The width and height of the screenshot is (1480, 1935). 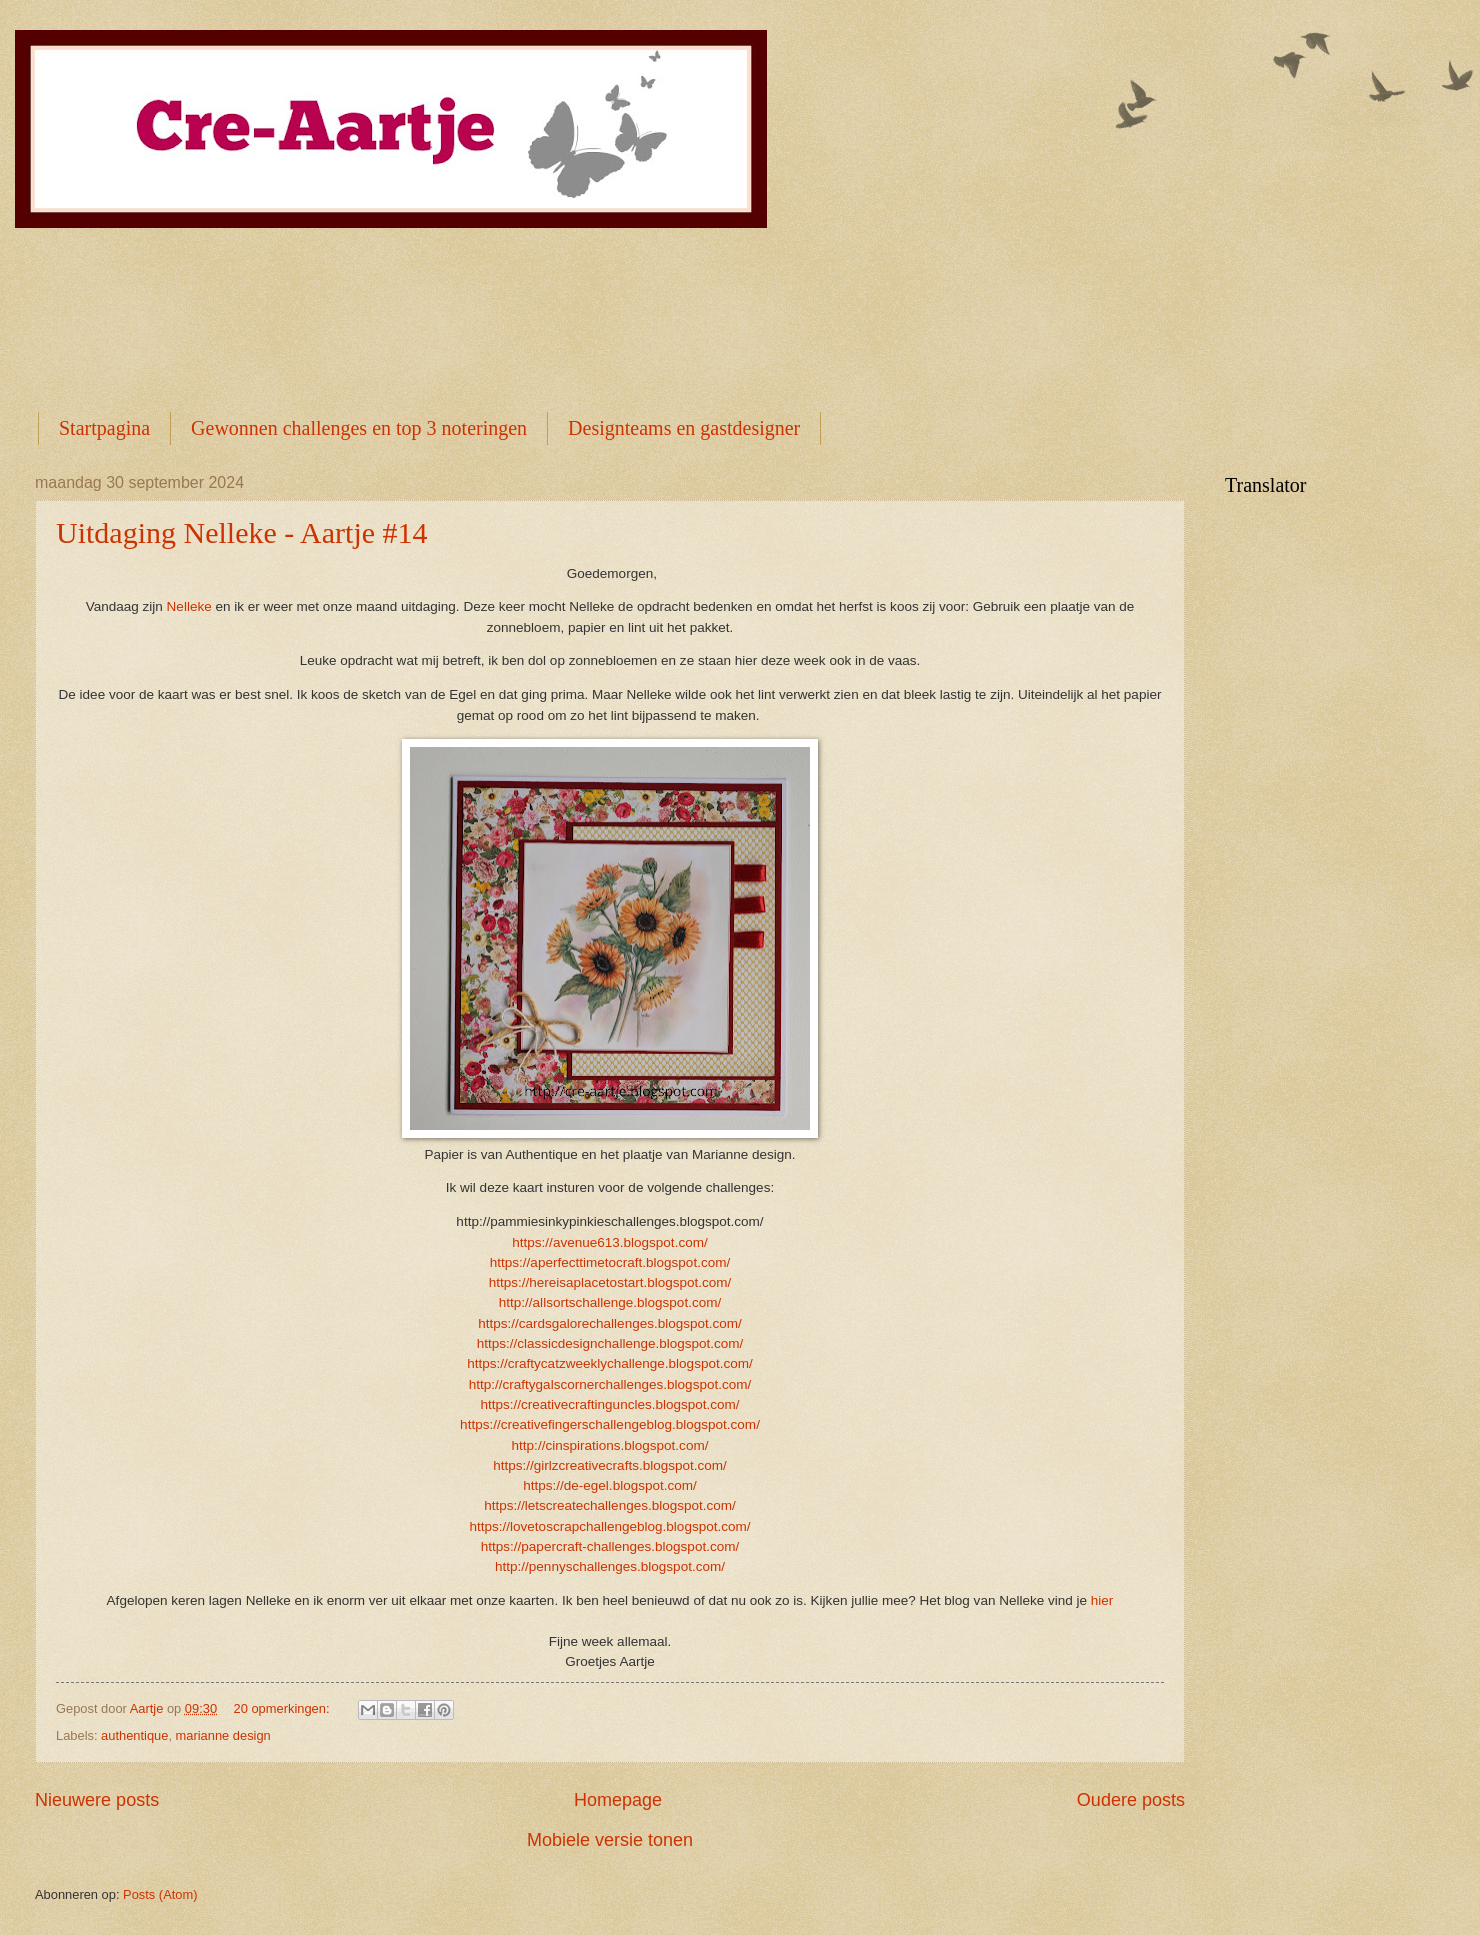 What do you see at coordinates (684, 428) in the screenshot?
I see `Designteams en gastdesigner` at bounding box center [684, 428].